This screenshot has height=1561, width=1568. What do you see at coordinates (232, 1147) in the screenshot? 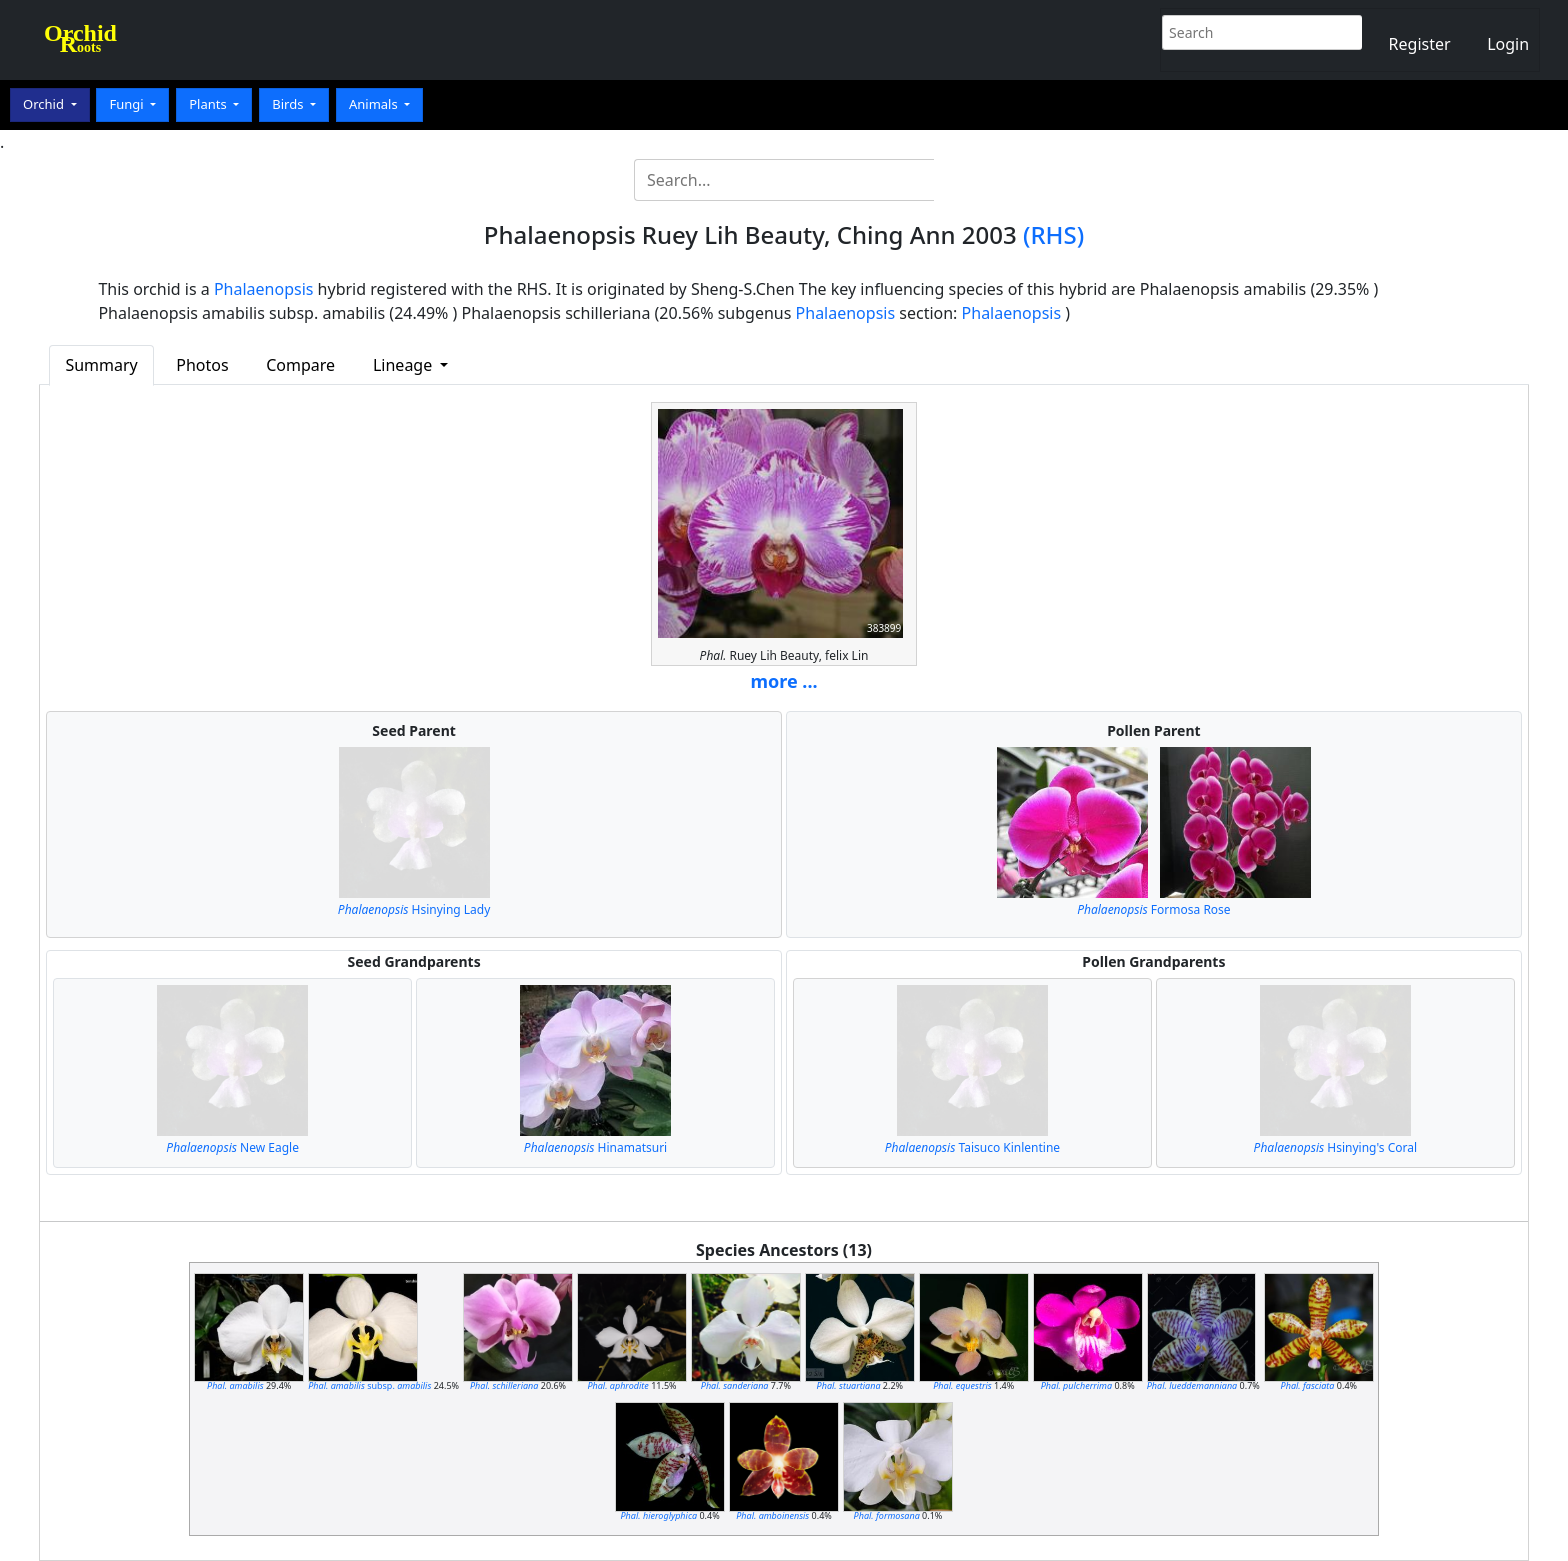
I see `New Eagle` at bounding box center [232, 1147].